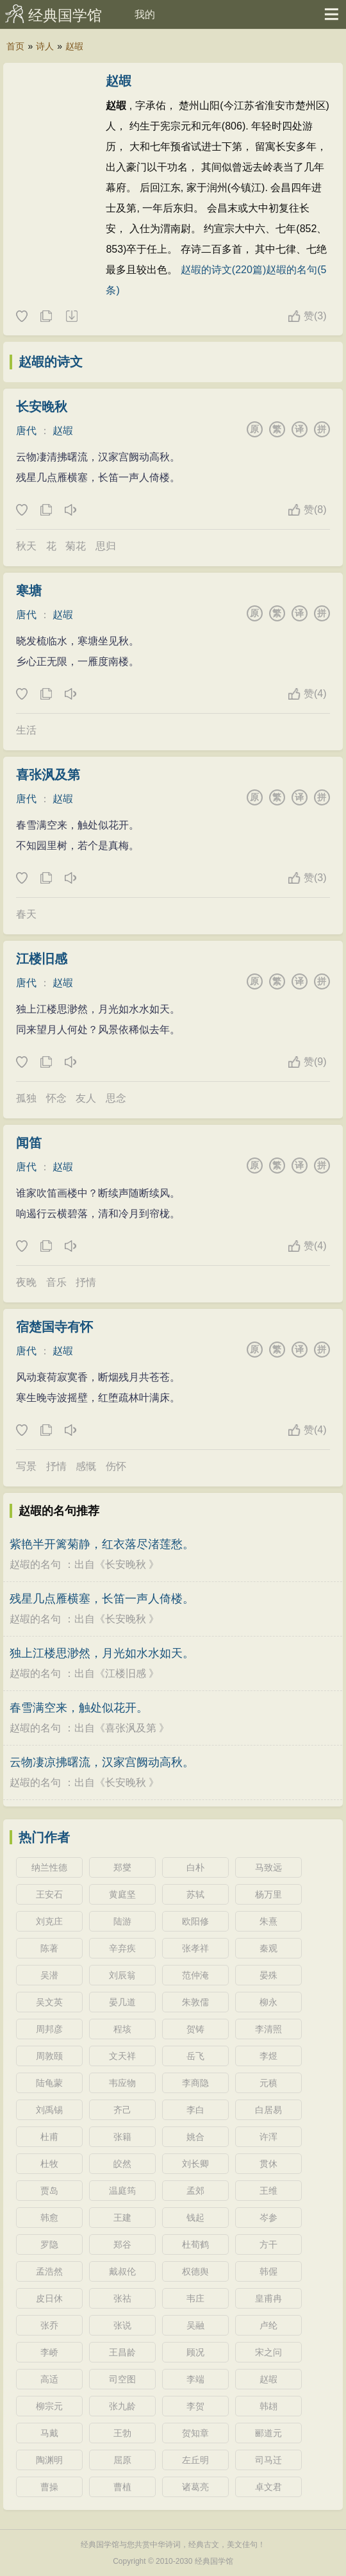 The width and height of the screenshot is (346, 2576). What do you see at coordinates (268, 2487) in the screenshot?
I see `卓文君` at bounding box center [268, 2487].